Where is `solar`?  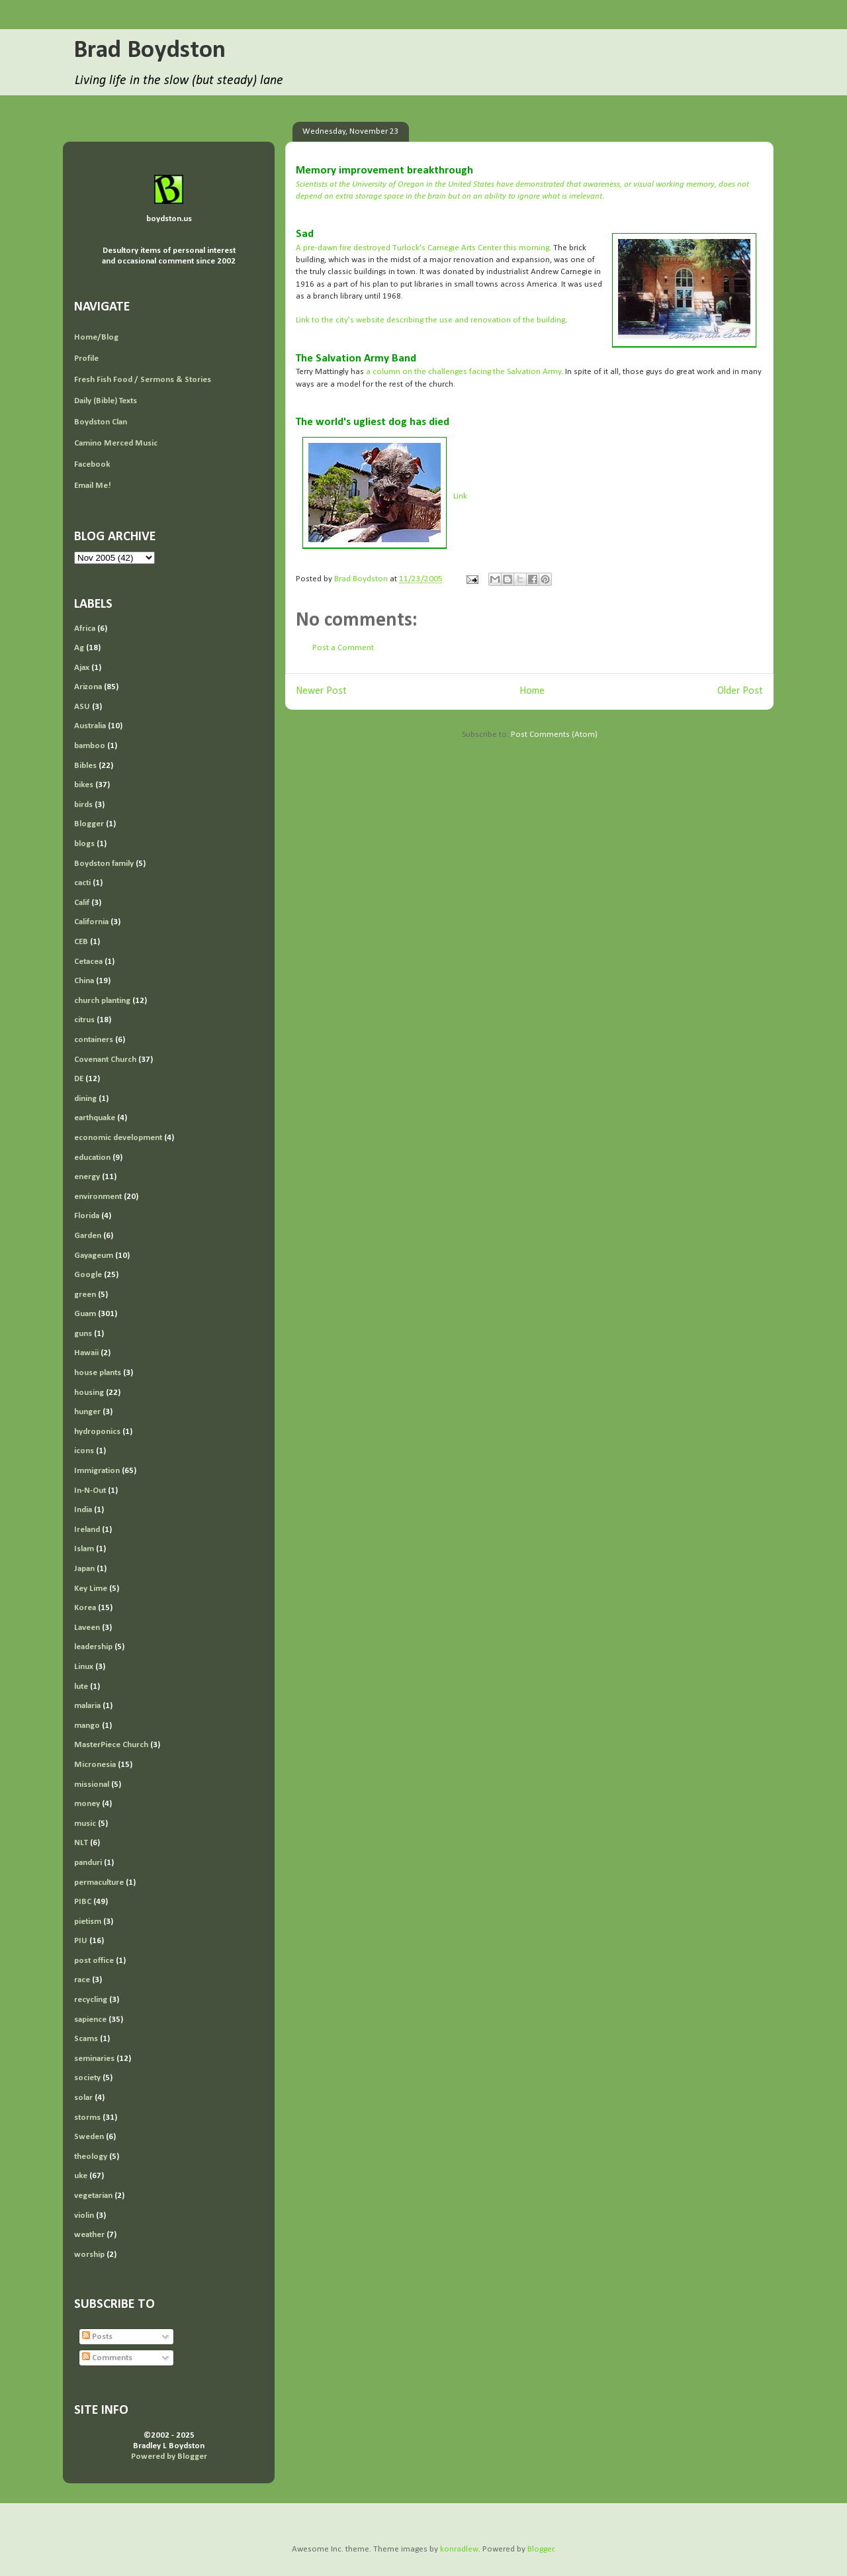 solar is located at coordinates (83, 2097).